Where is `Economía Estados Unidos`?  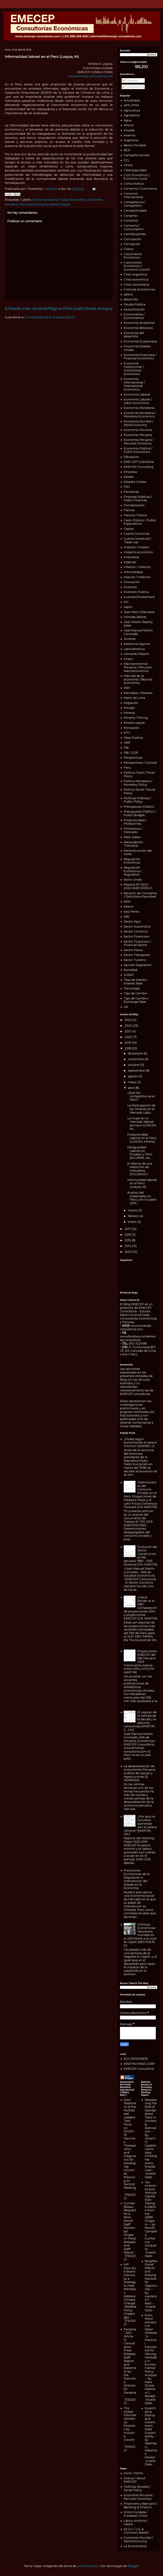
Economía Estados Unidos is located at coordinates (137, 348).